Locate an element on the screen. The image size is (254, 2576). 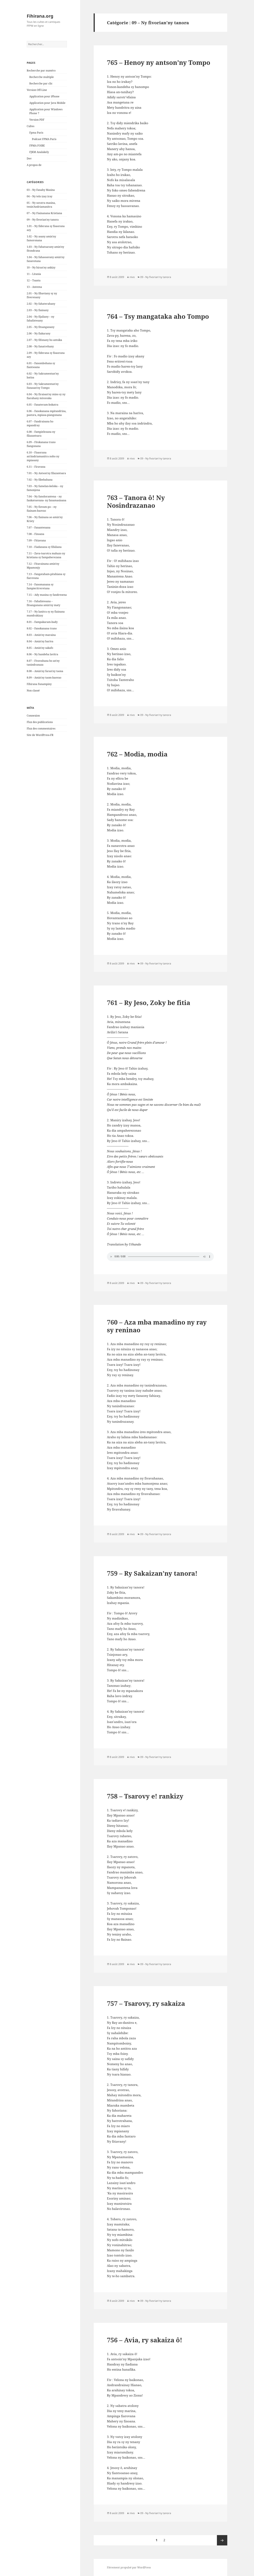
6.10 – Fisaorana an'Andriamanitra noho ny mpiasany is located at coordinates (43, 456).